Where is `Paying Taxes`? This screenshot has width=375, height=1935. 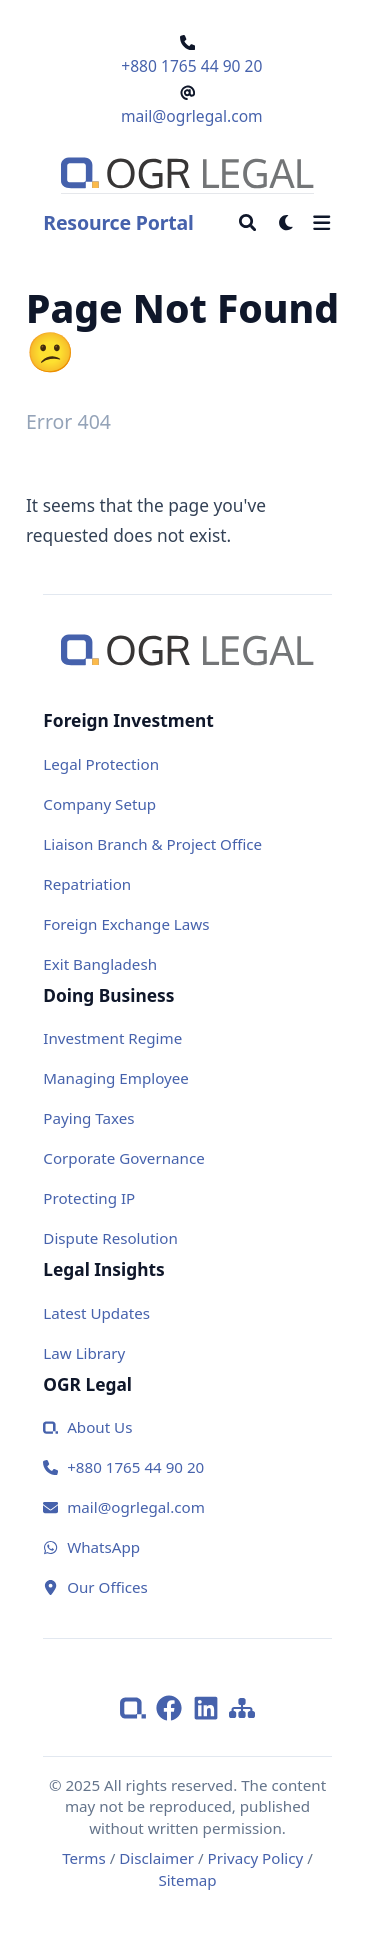
Paying Taxes is located at coordinates (88, 1118).